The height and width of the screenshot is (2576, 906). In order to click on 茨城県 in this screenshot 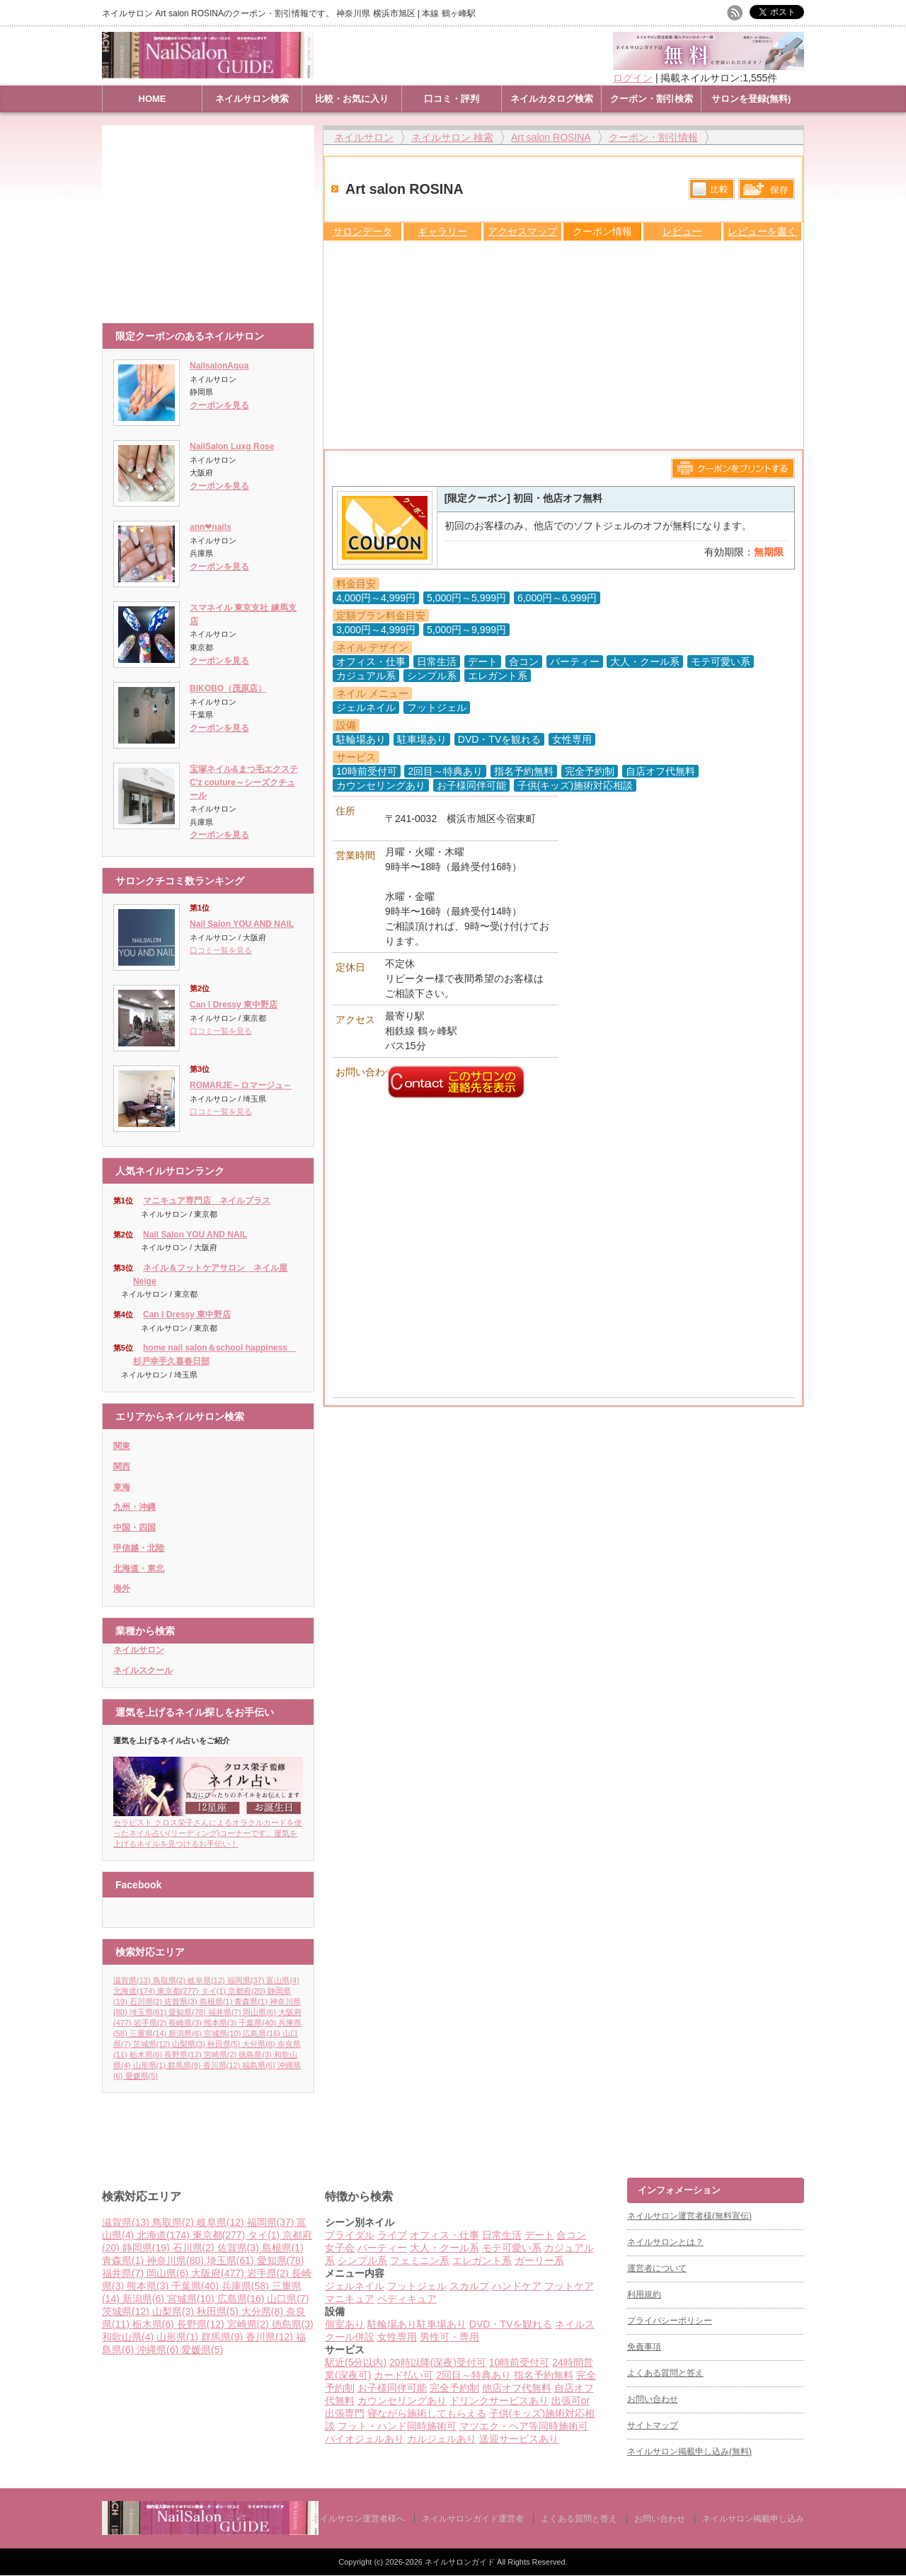, I will do `click(153, 2044)`.